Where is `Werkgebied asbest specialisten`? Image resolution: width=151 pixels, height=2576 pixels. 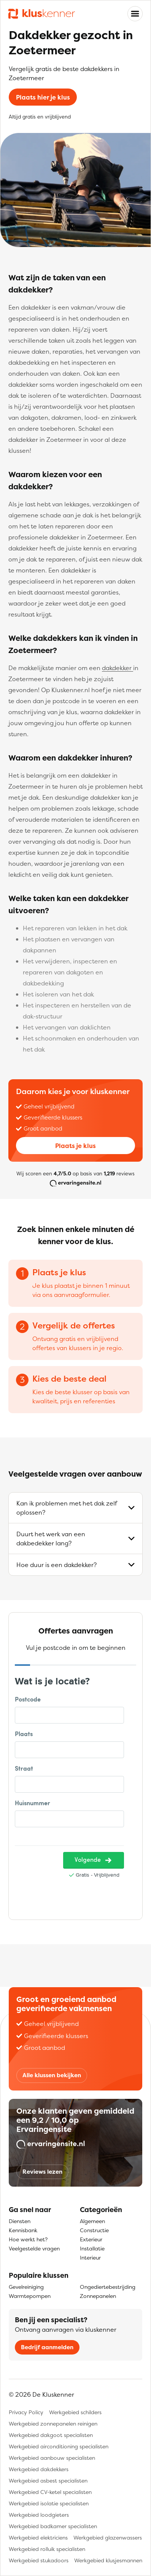 Werkgebied asbest specialisten is located at coordinates (48, 2480).